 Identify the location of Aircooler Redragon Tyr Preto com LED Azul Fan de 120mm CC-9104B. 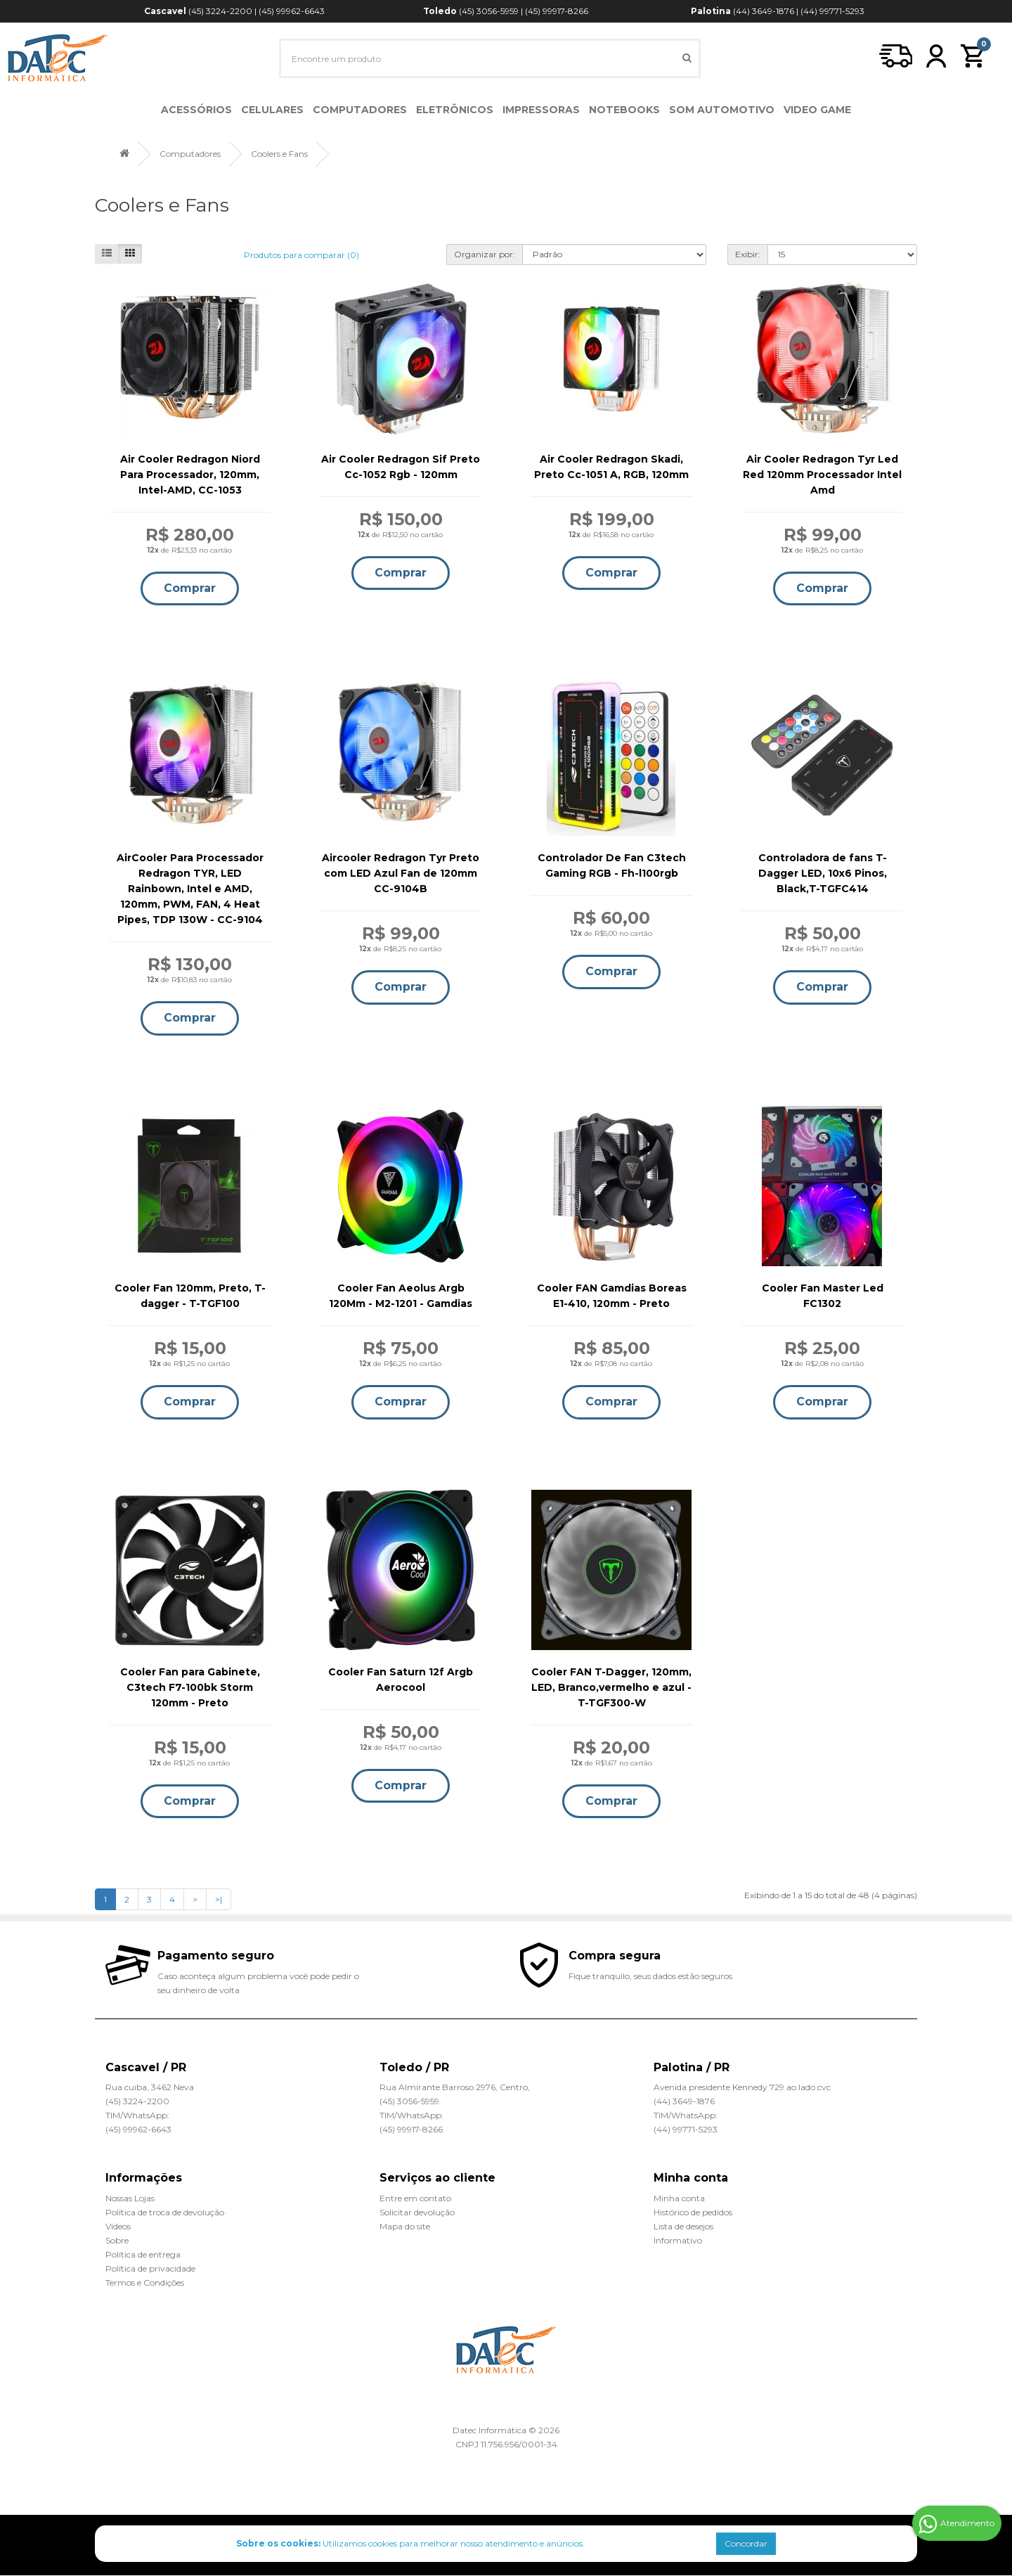
(400, 874).